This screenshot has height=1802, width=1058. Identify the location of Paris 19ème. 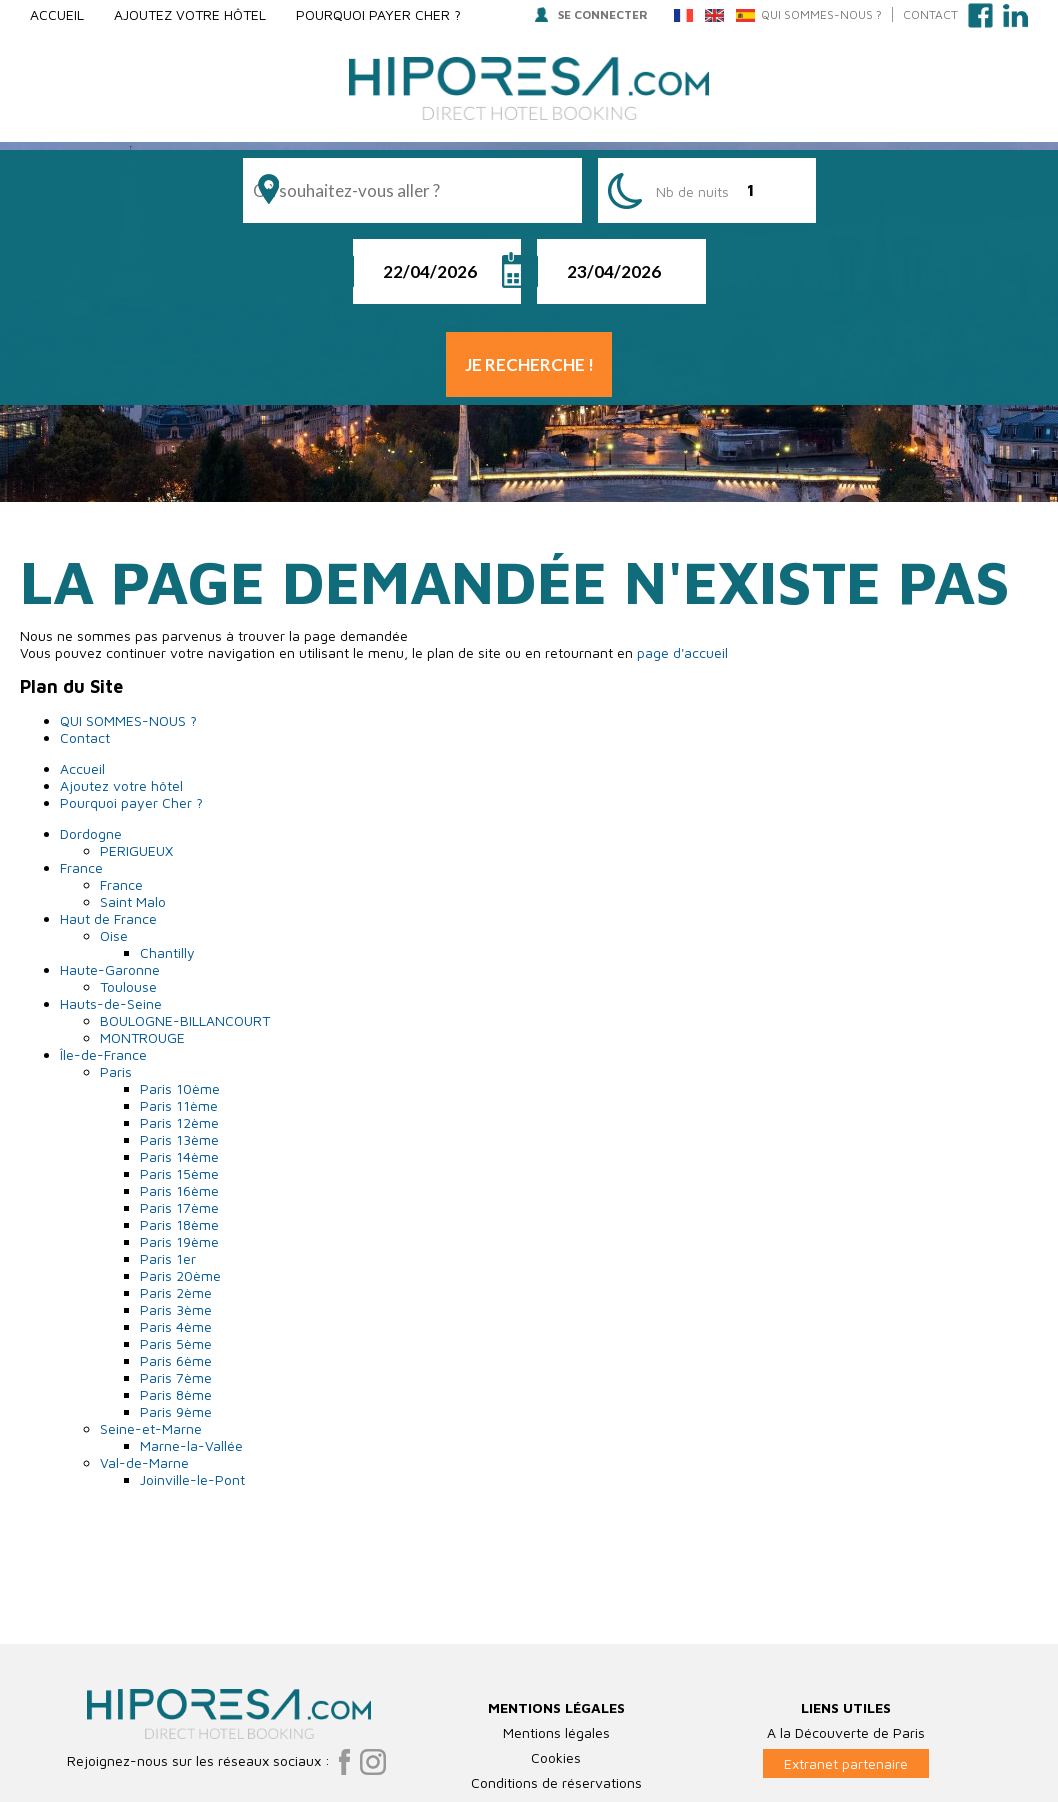
(179, 1241).